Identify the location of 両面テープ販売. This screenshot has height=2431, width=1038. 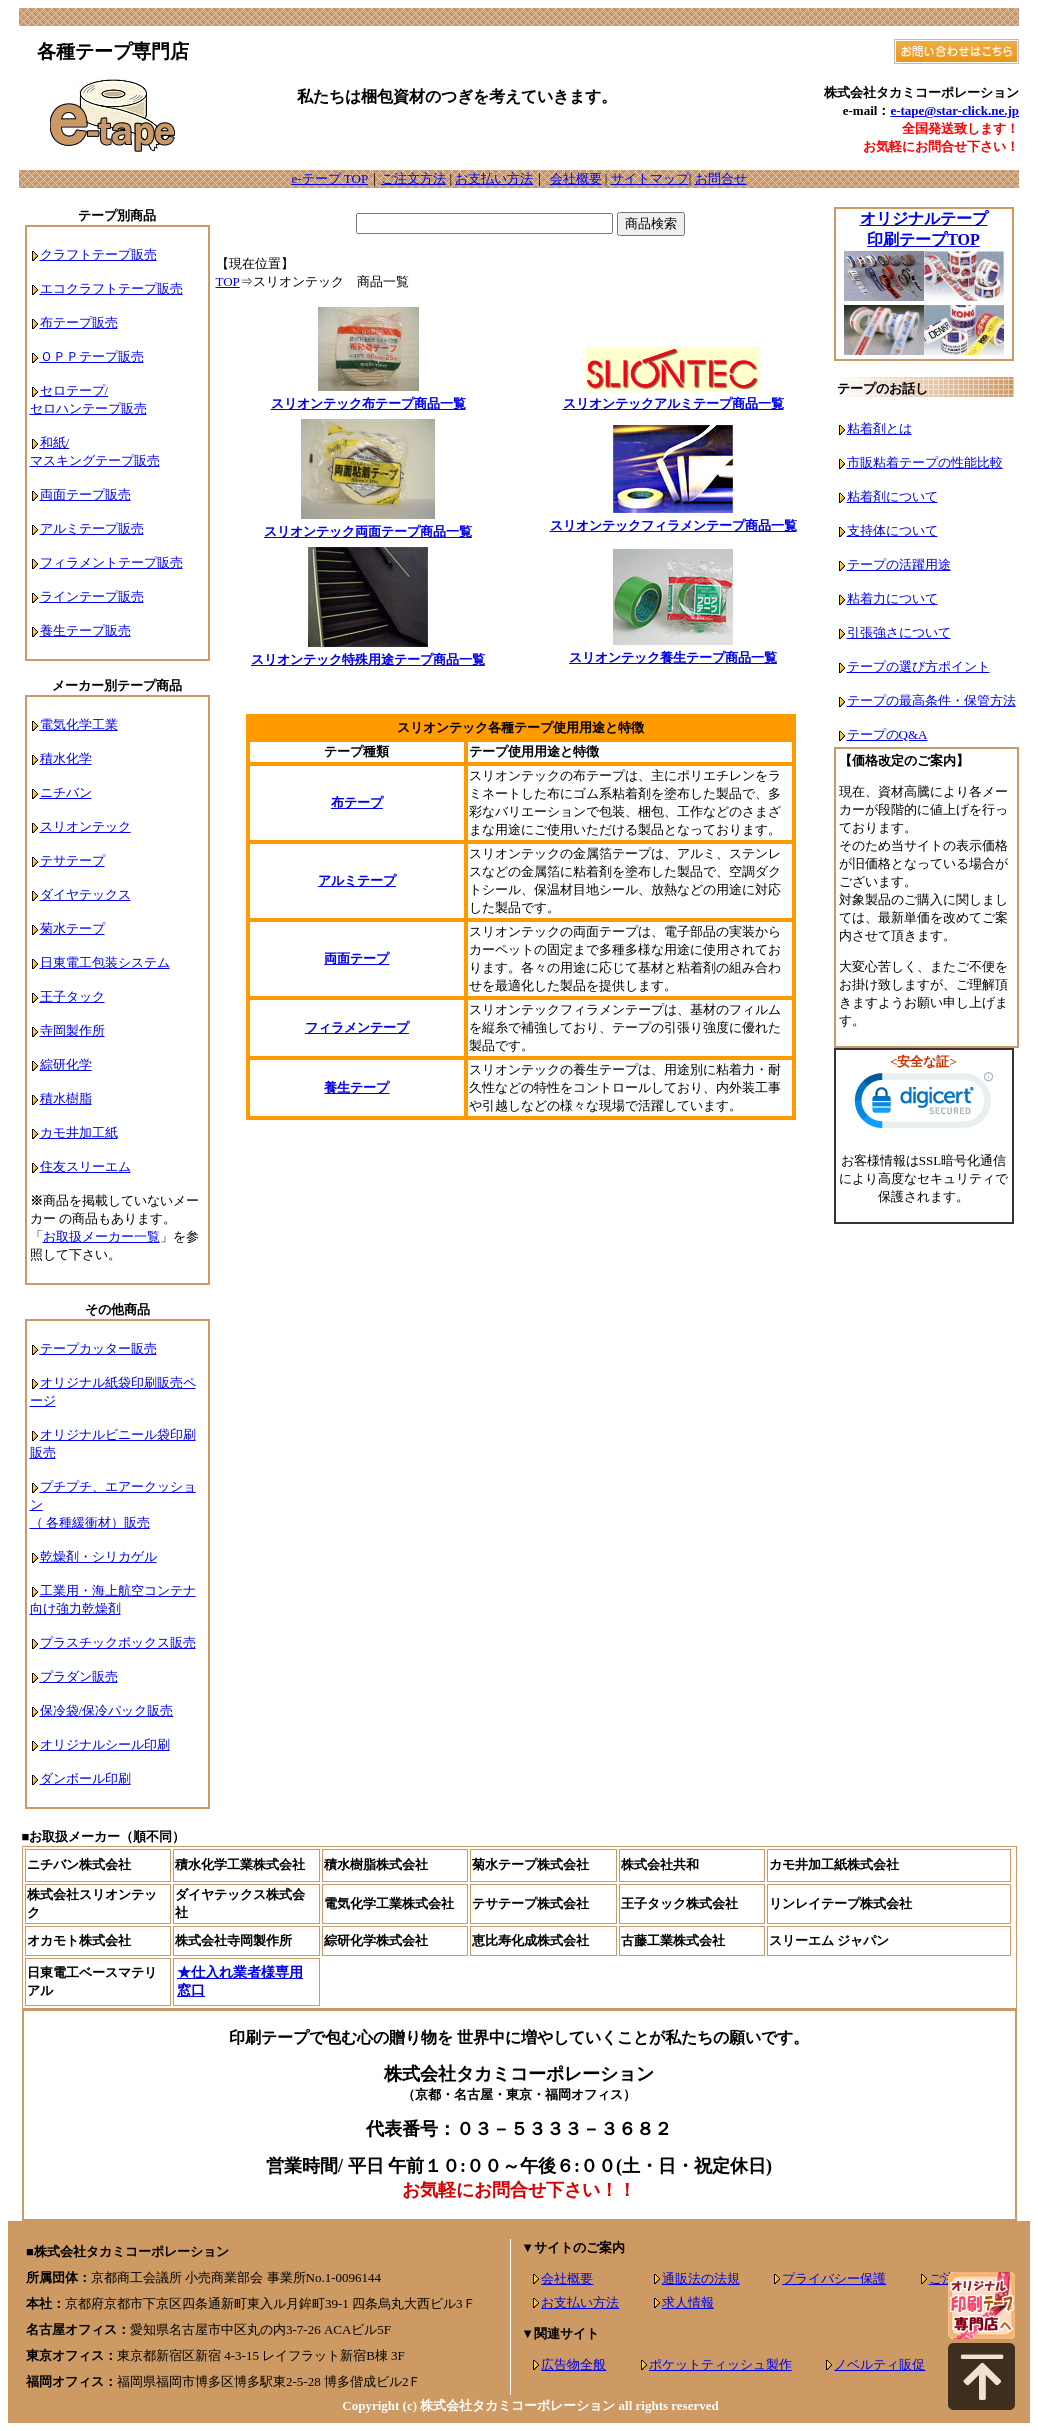
(85, 494).